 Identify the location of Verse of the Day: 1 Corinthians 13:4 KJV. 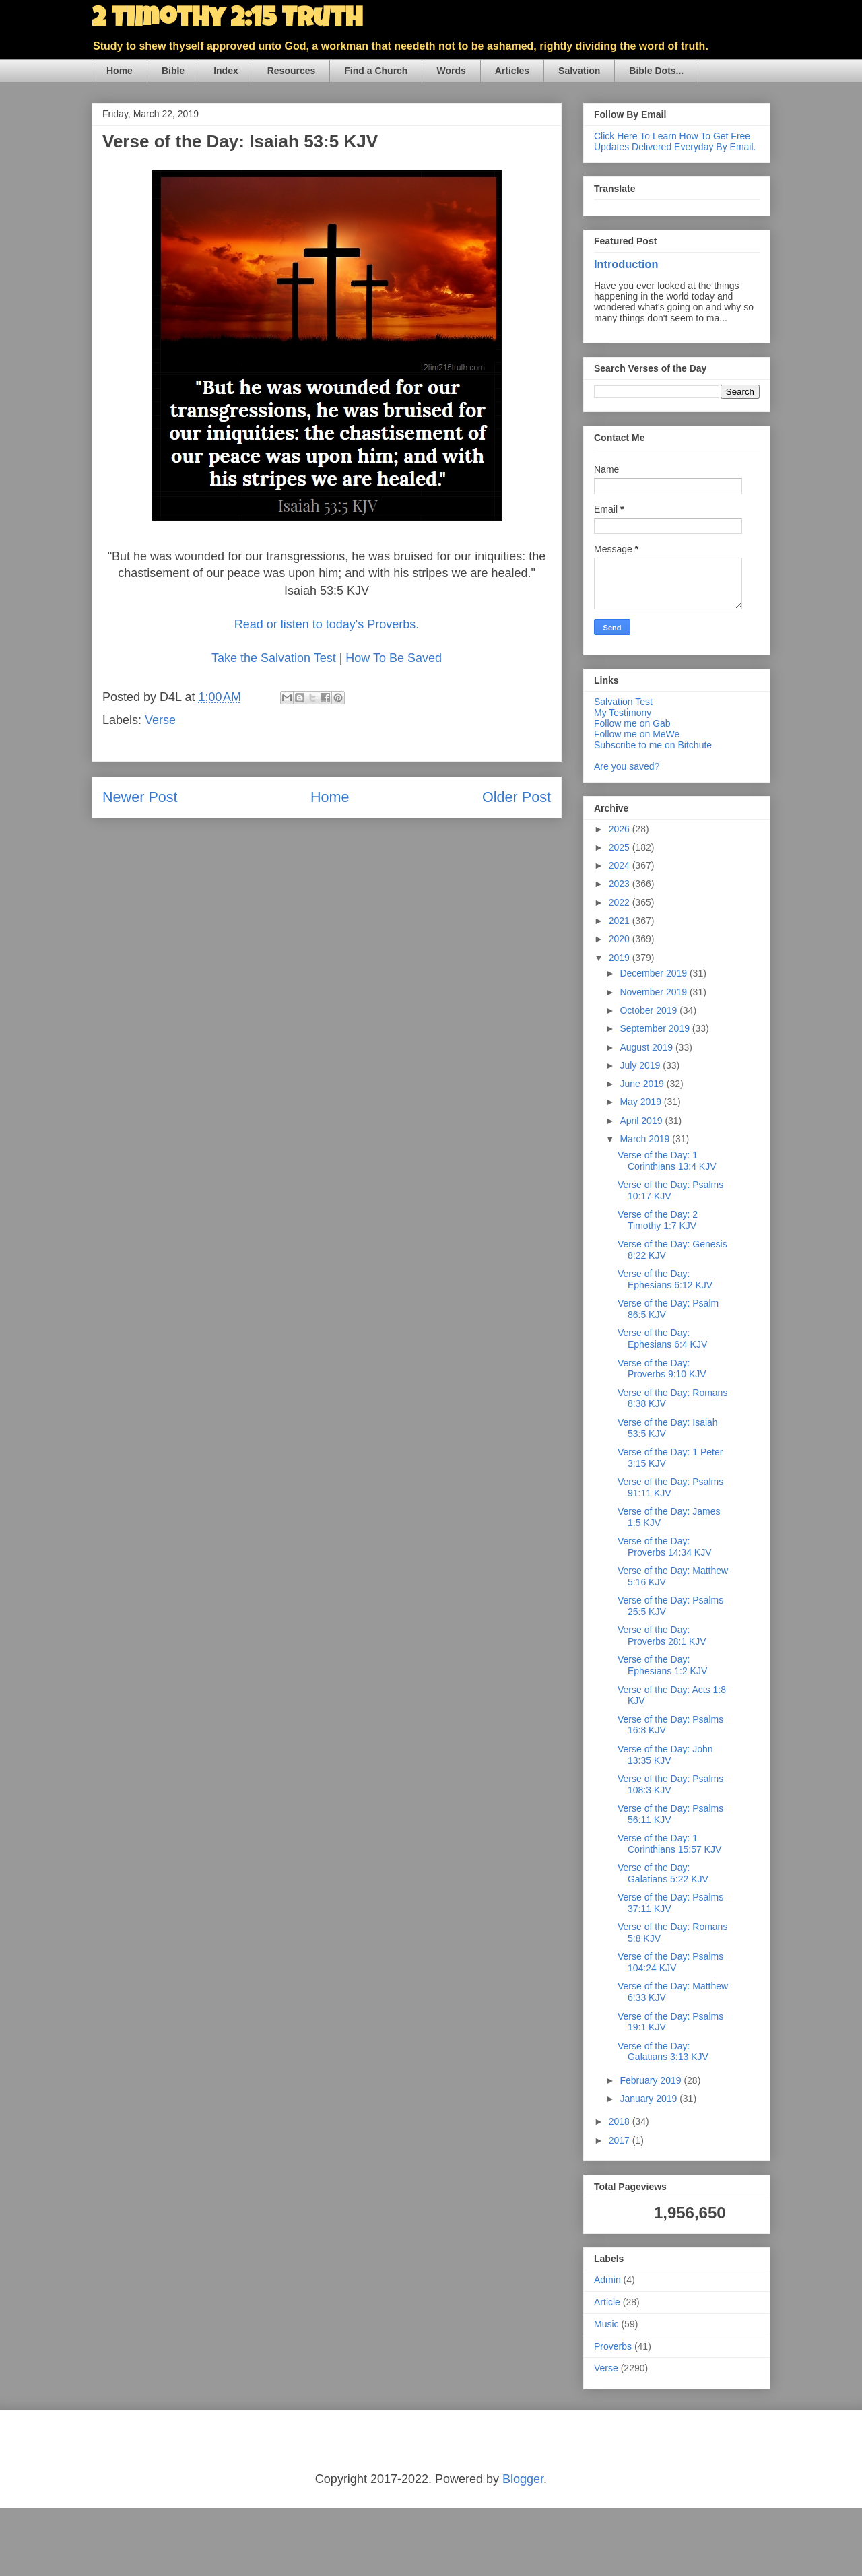
(667, 1161).